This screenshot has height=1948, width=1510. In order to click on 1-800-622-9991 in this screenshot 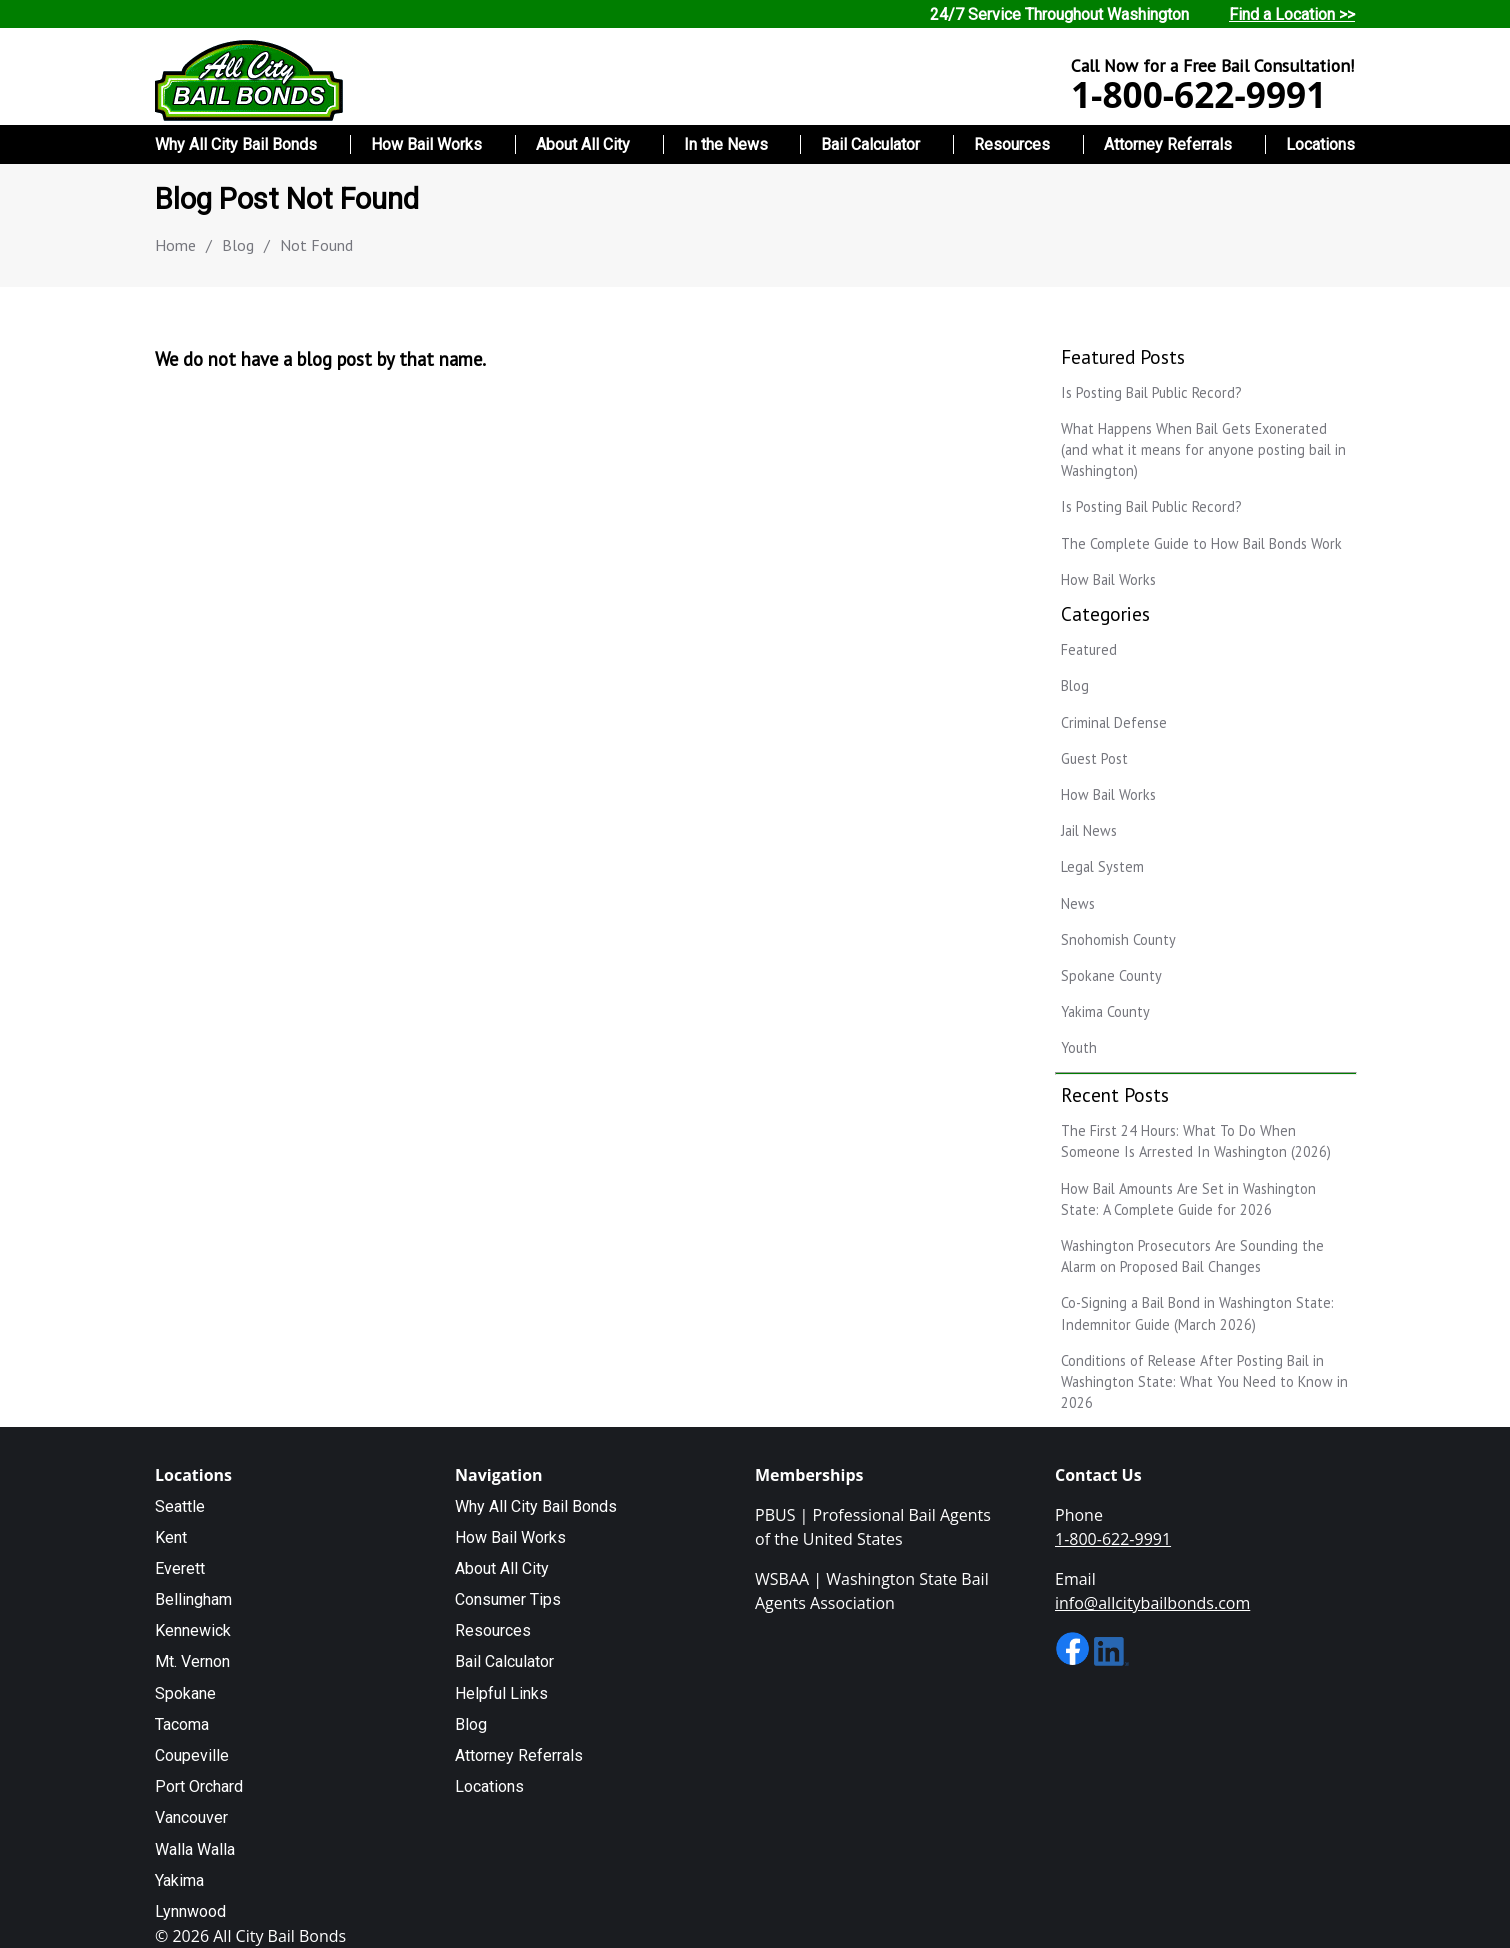, I will do `click(1198, 94)`.